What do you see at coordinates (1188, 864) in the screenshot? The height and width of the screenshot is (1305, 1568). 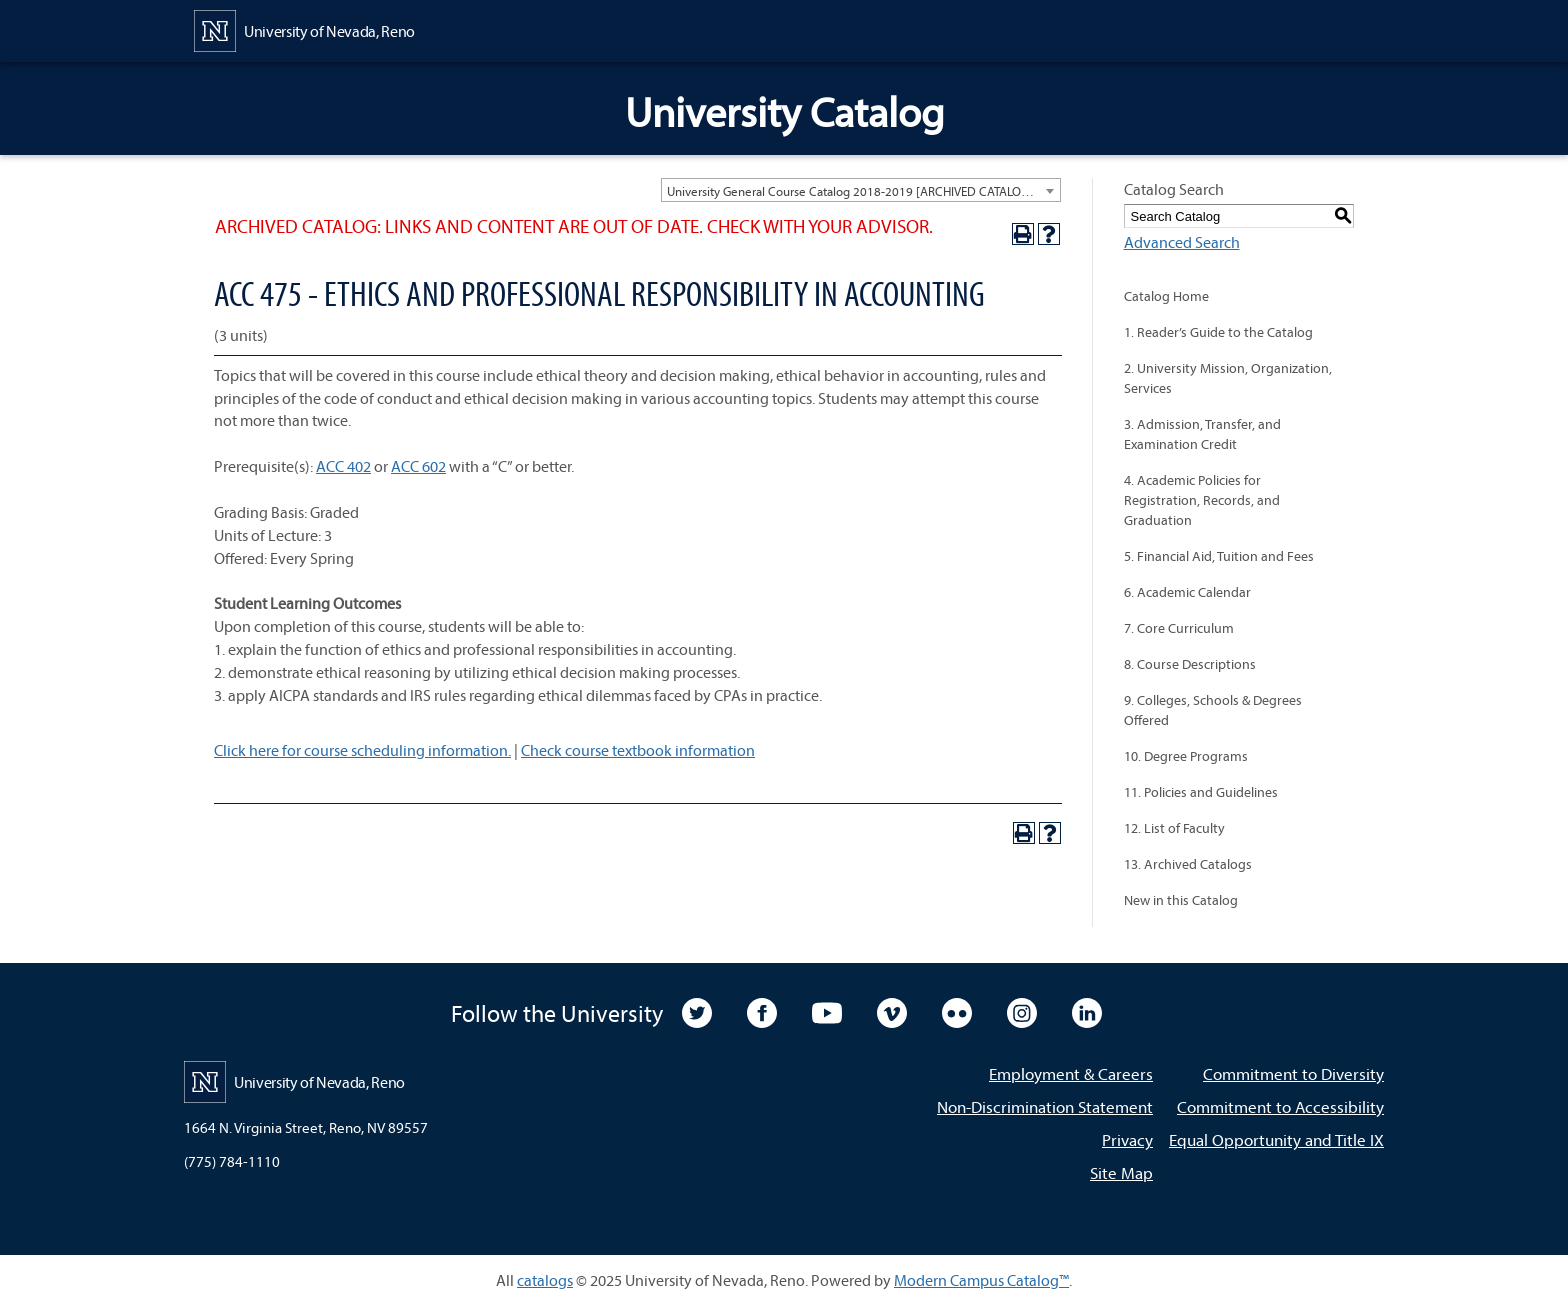 I see `13. Archived Catalogs` at bounding box center [1188, 864].